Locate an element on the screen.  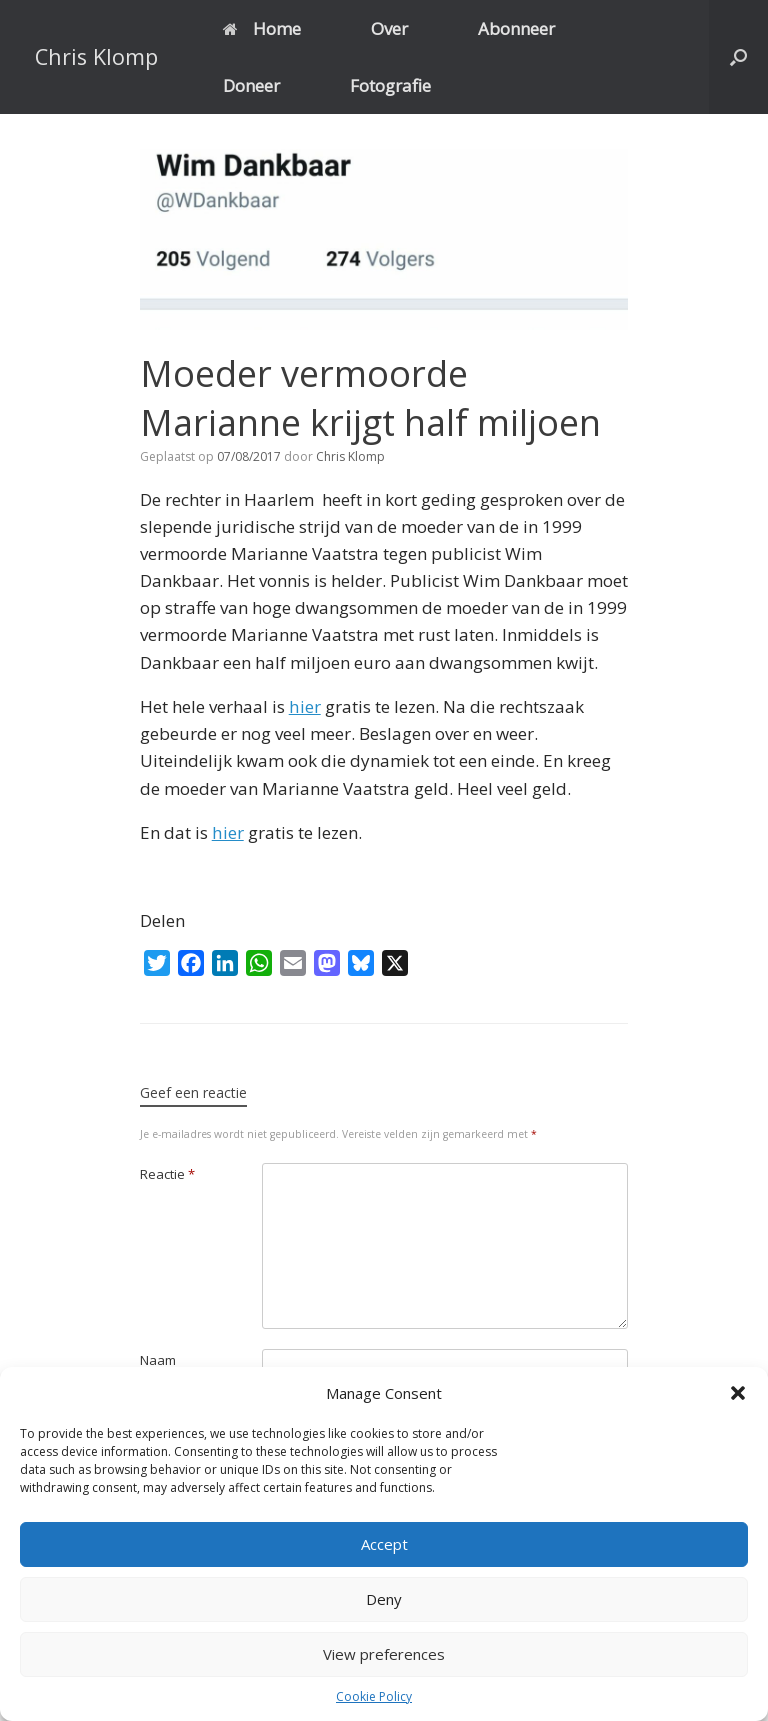
Naam is located at coordinates (158, 1360).